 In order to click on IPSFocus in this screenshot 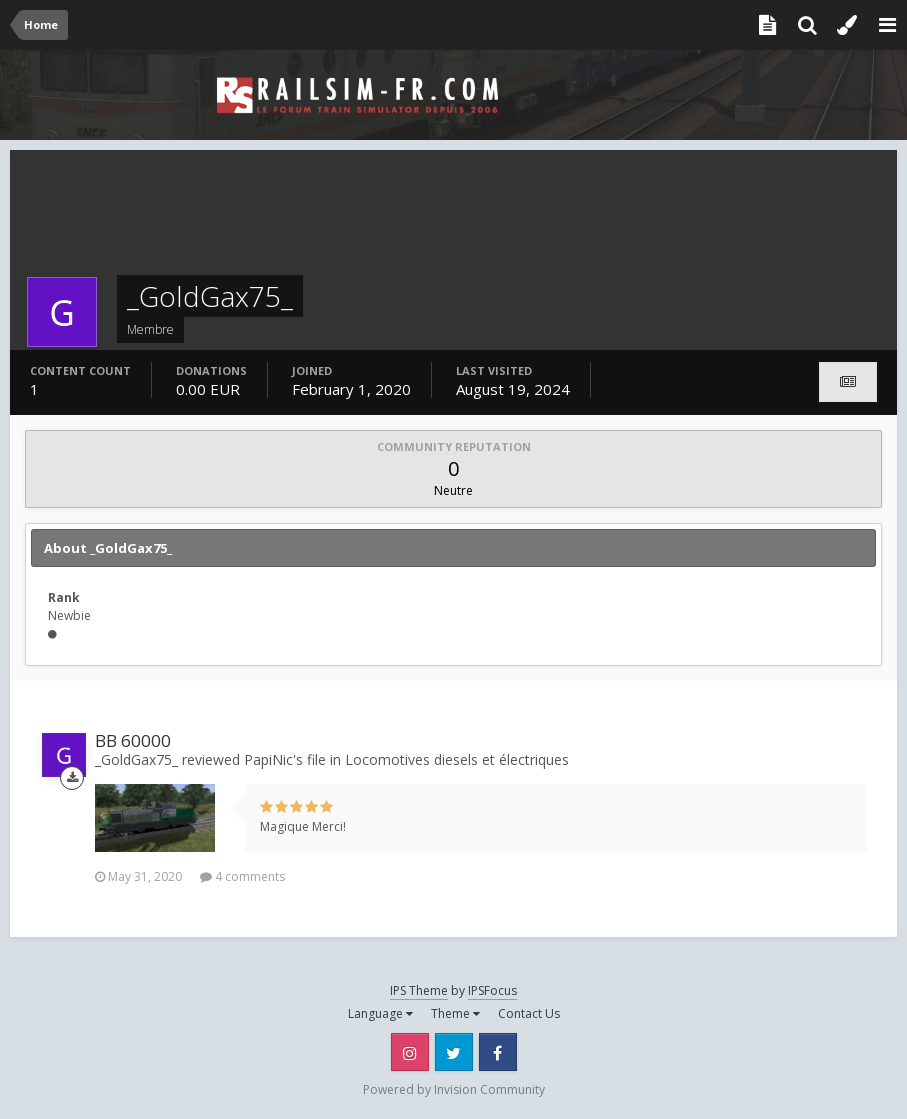, I will do `click(492, 990)`.